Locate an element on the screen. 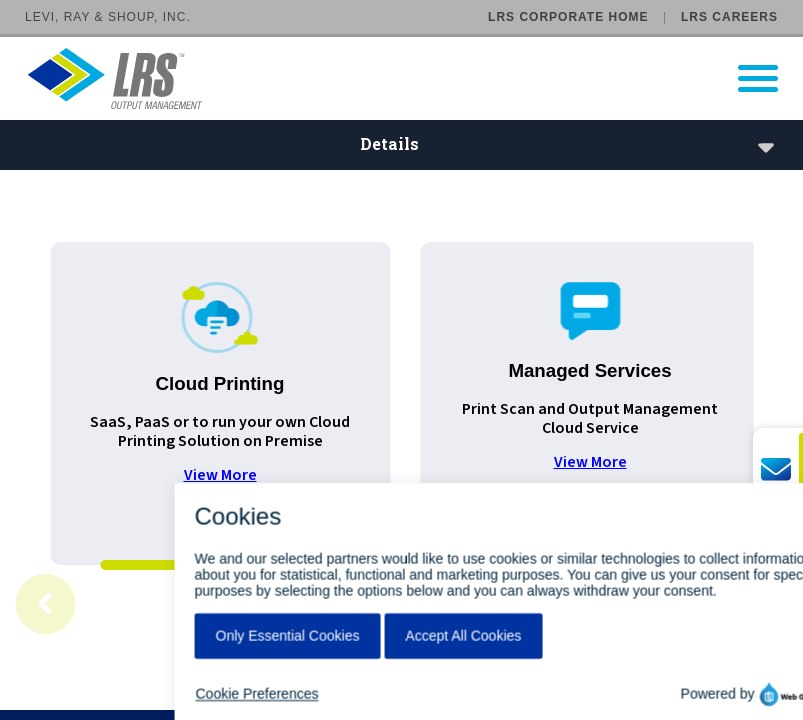  [Go to LRS Output Management homepage] is located at coordinates (414, 78).